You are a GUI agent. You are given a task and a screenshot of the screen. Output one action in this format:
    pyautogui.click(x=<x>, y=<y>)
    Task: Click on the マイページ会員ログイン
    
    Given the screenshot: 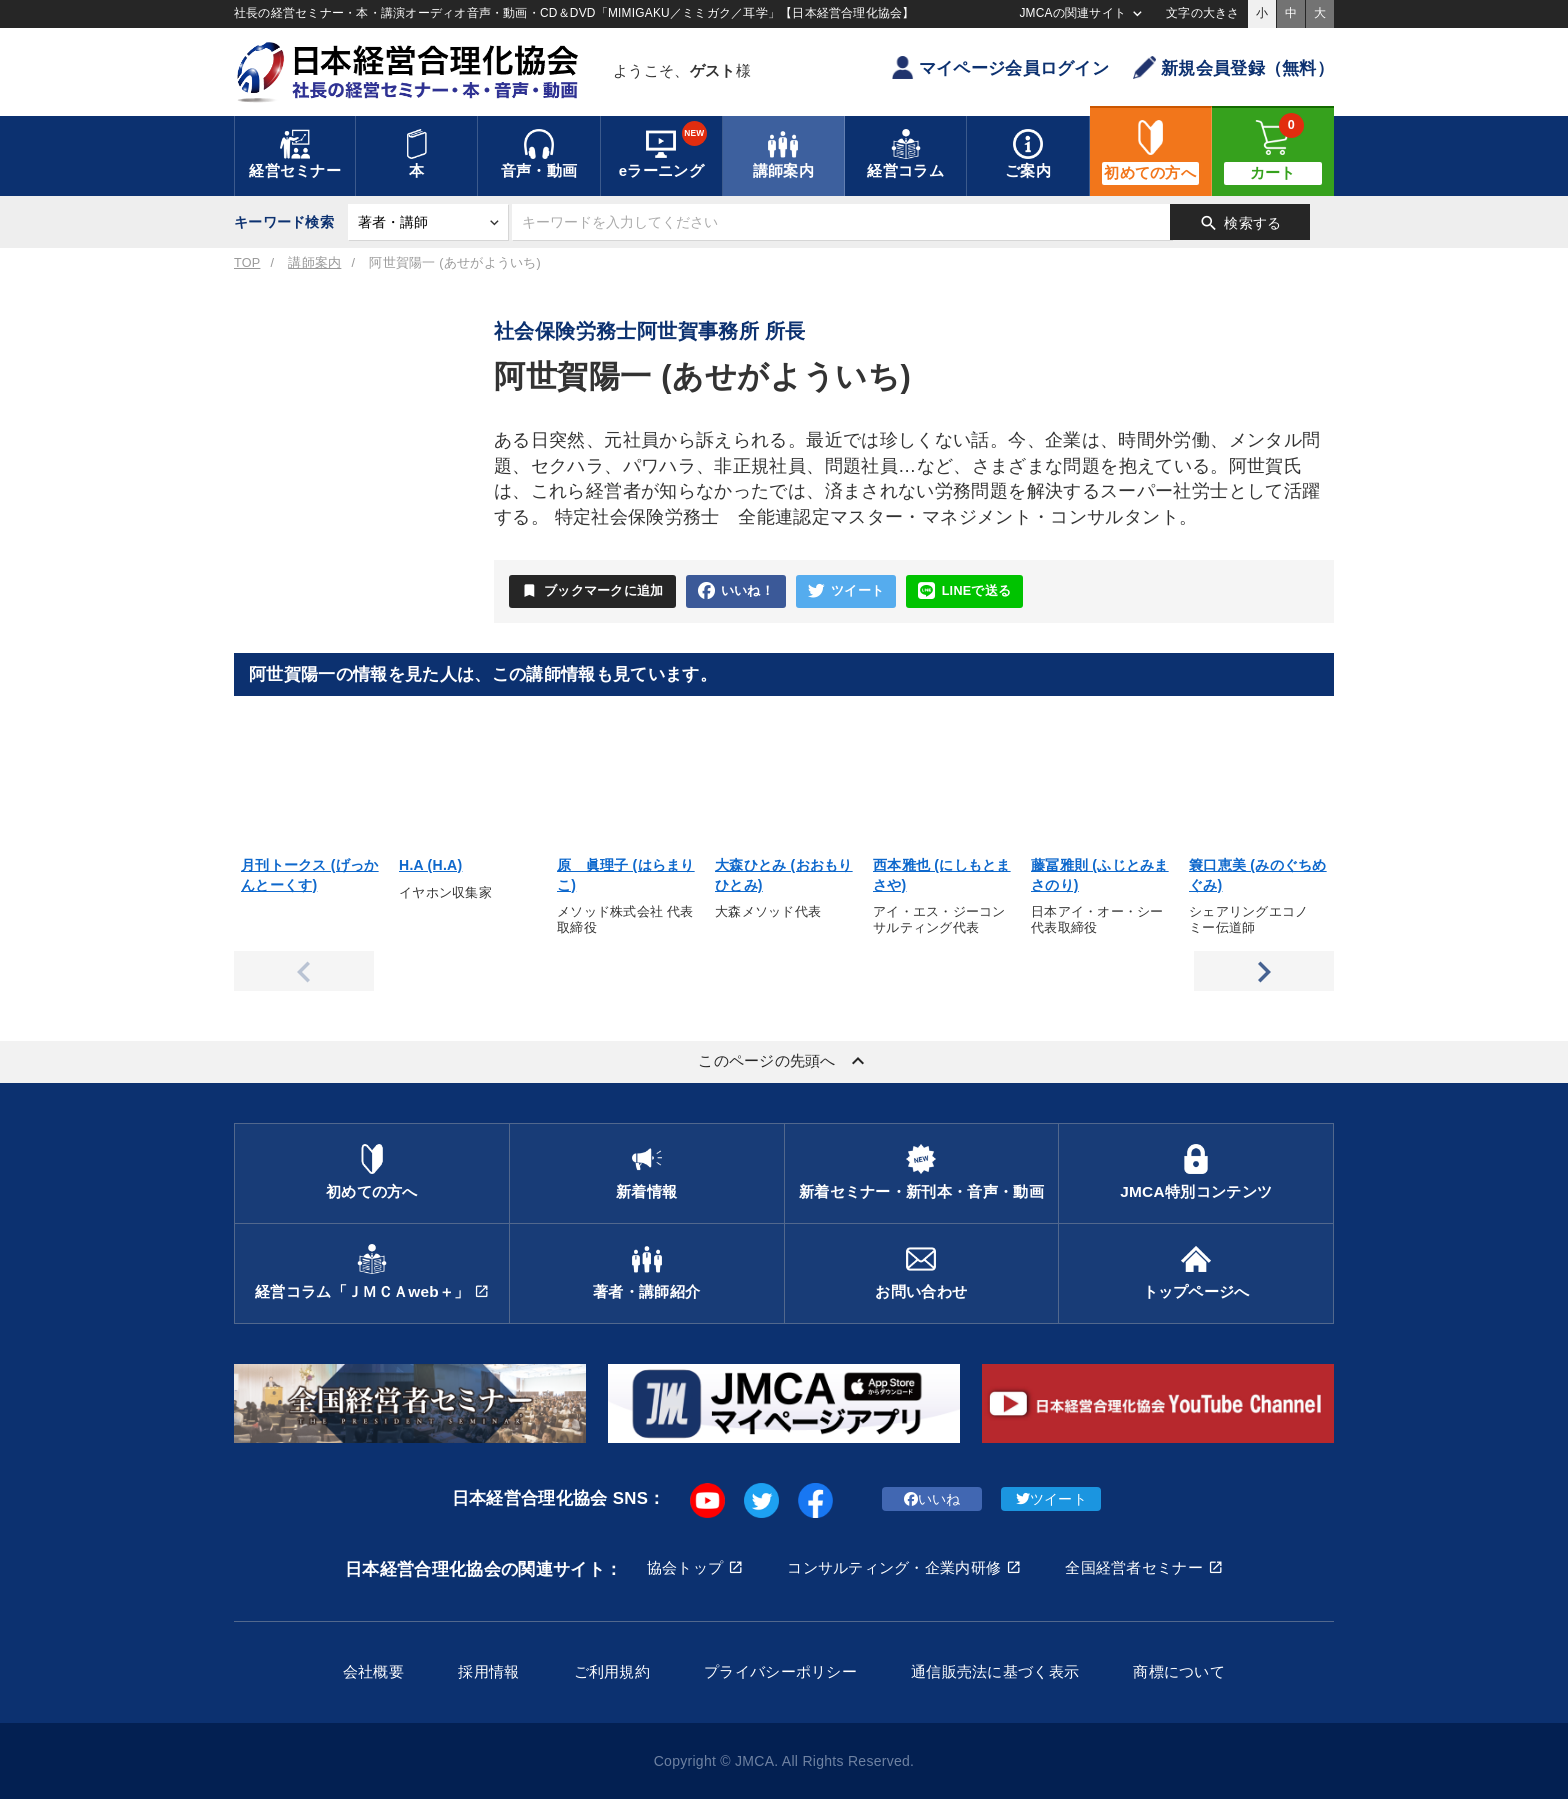 What is the action you would take?
    pyautogui.click(x=1000, y=67)
    